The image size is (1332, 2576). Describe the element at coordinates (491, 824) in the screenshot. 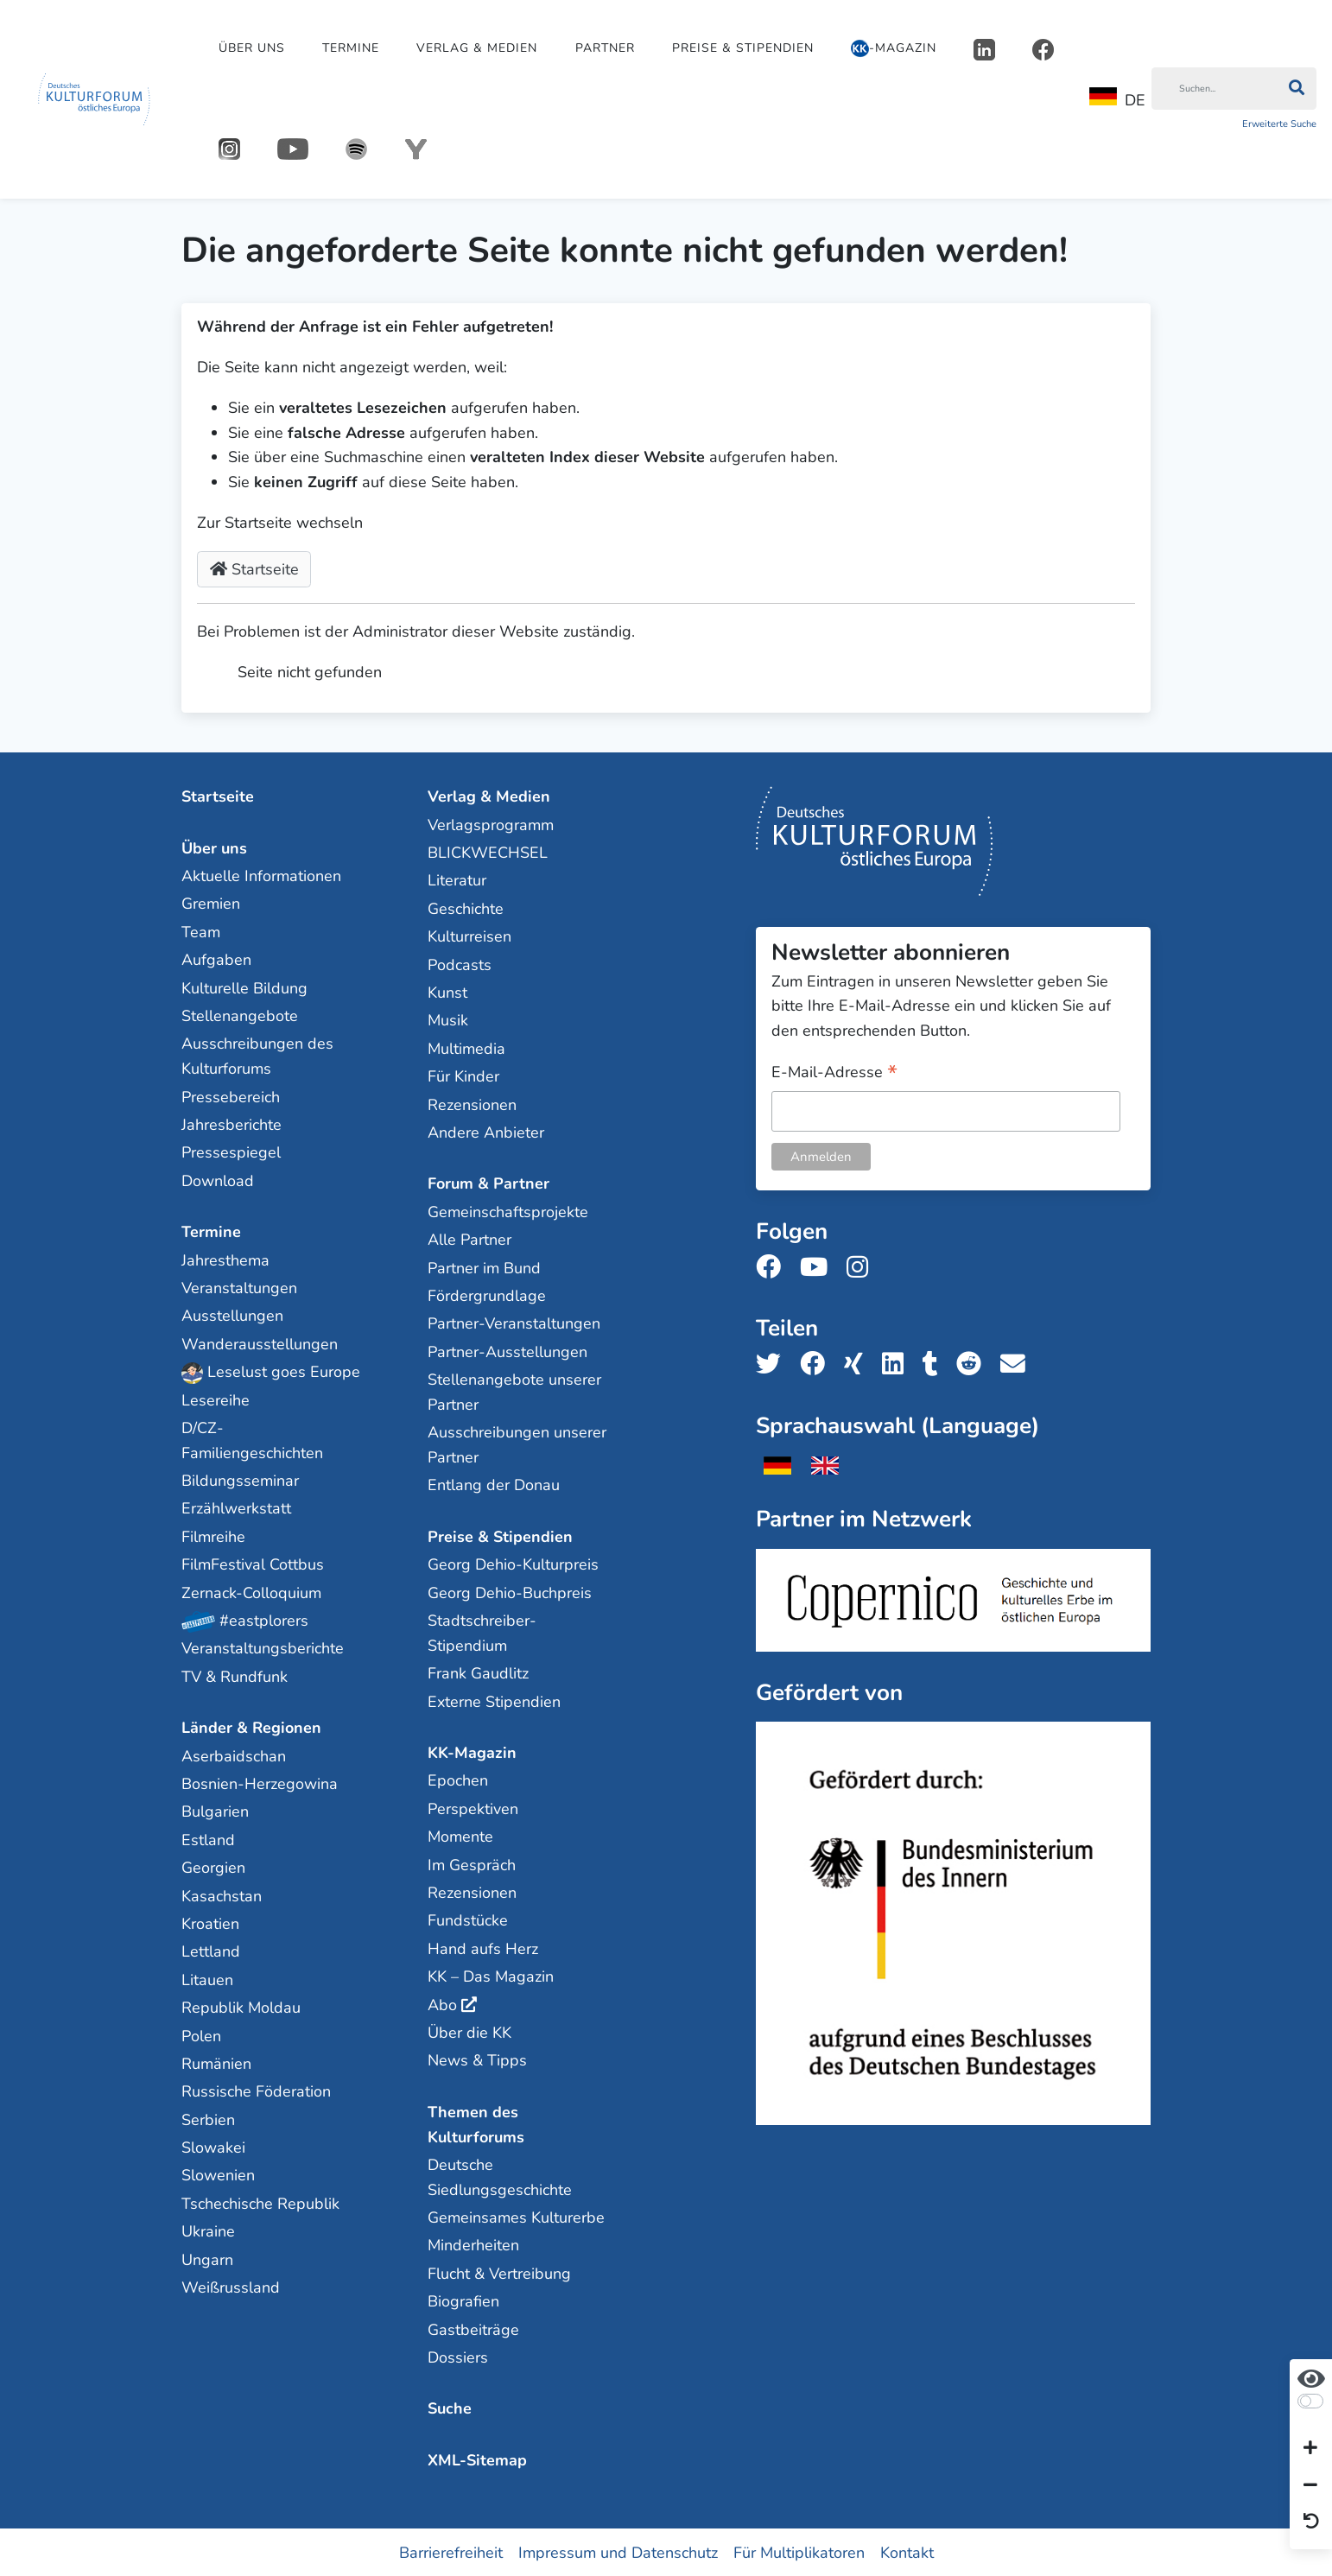

I see `Verlagsprogramm` at that location.